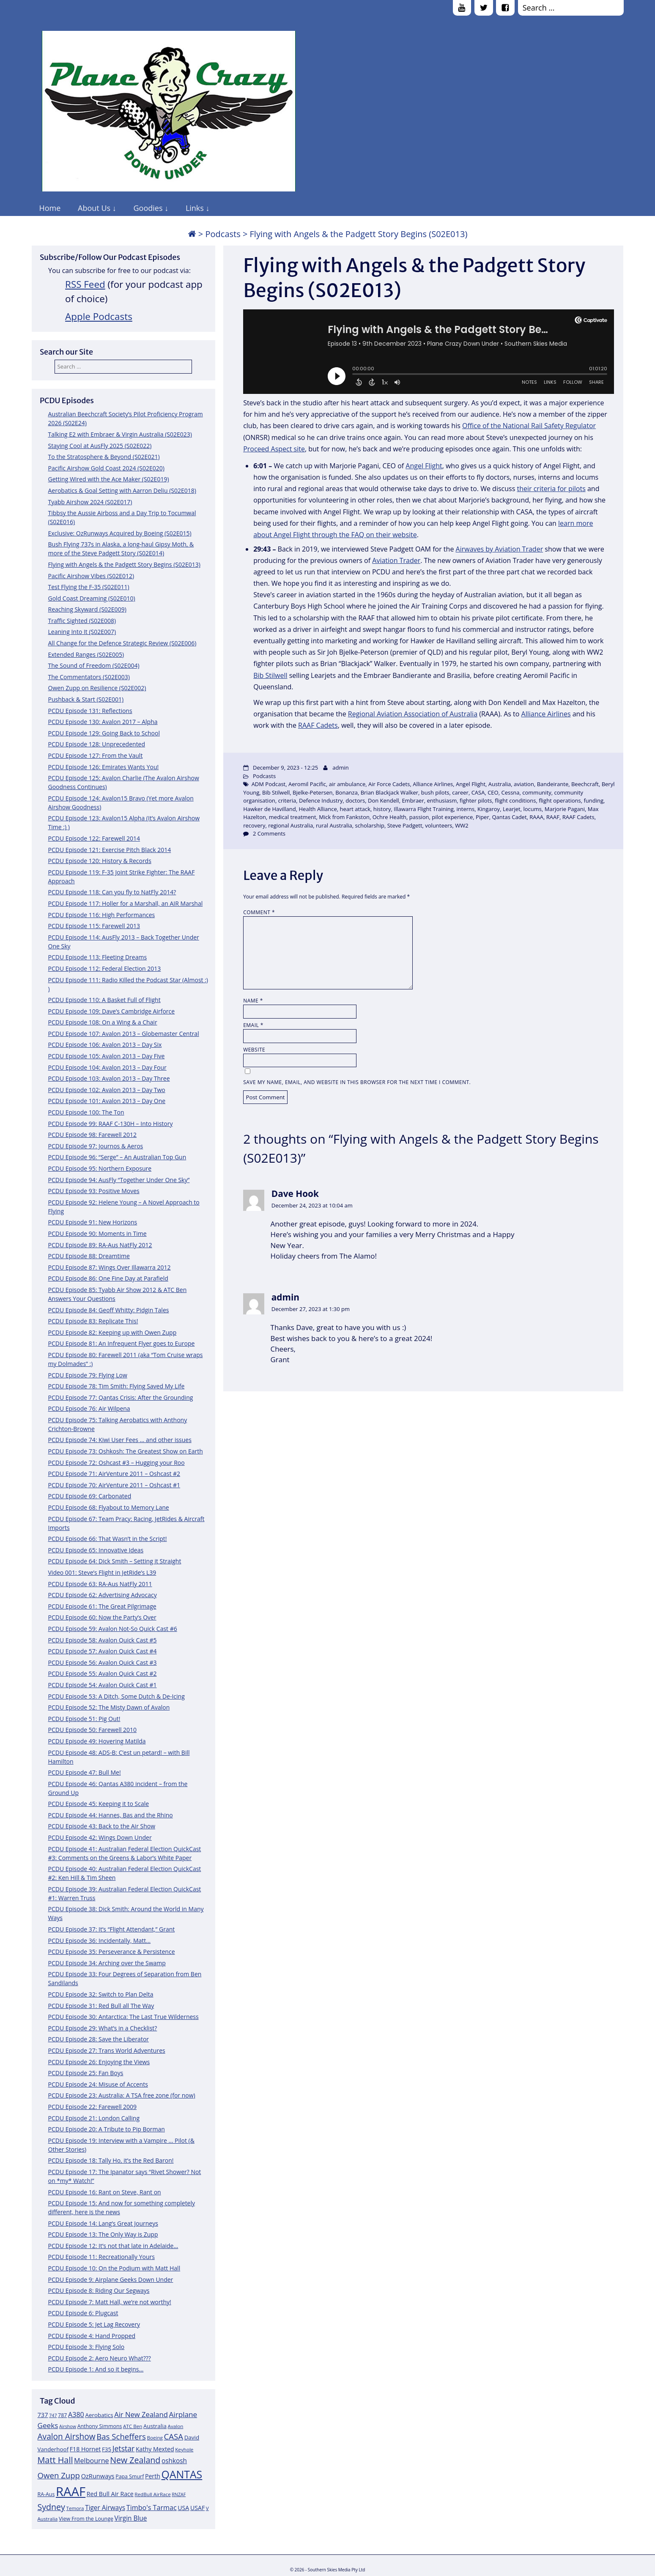 This screenshot has height=2576, width=655. I want to click on PCDU Episode 63: RA-Aus NatFly 2011, so click(100, 1584).